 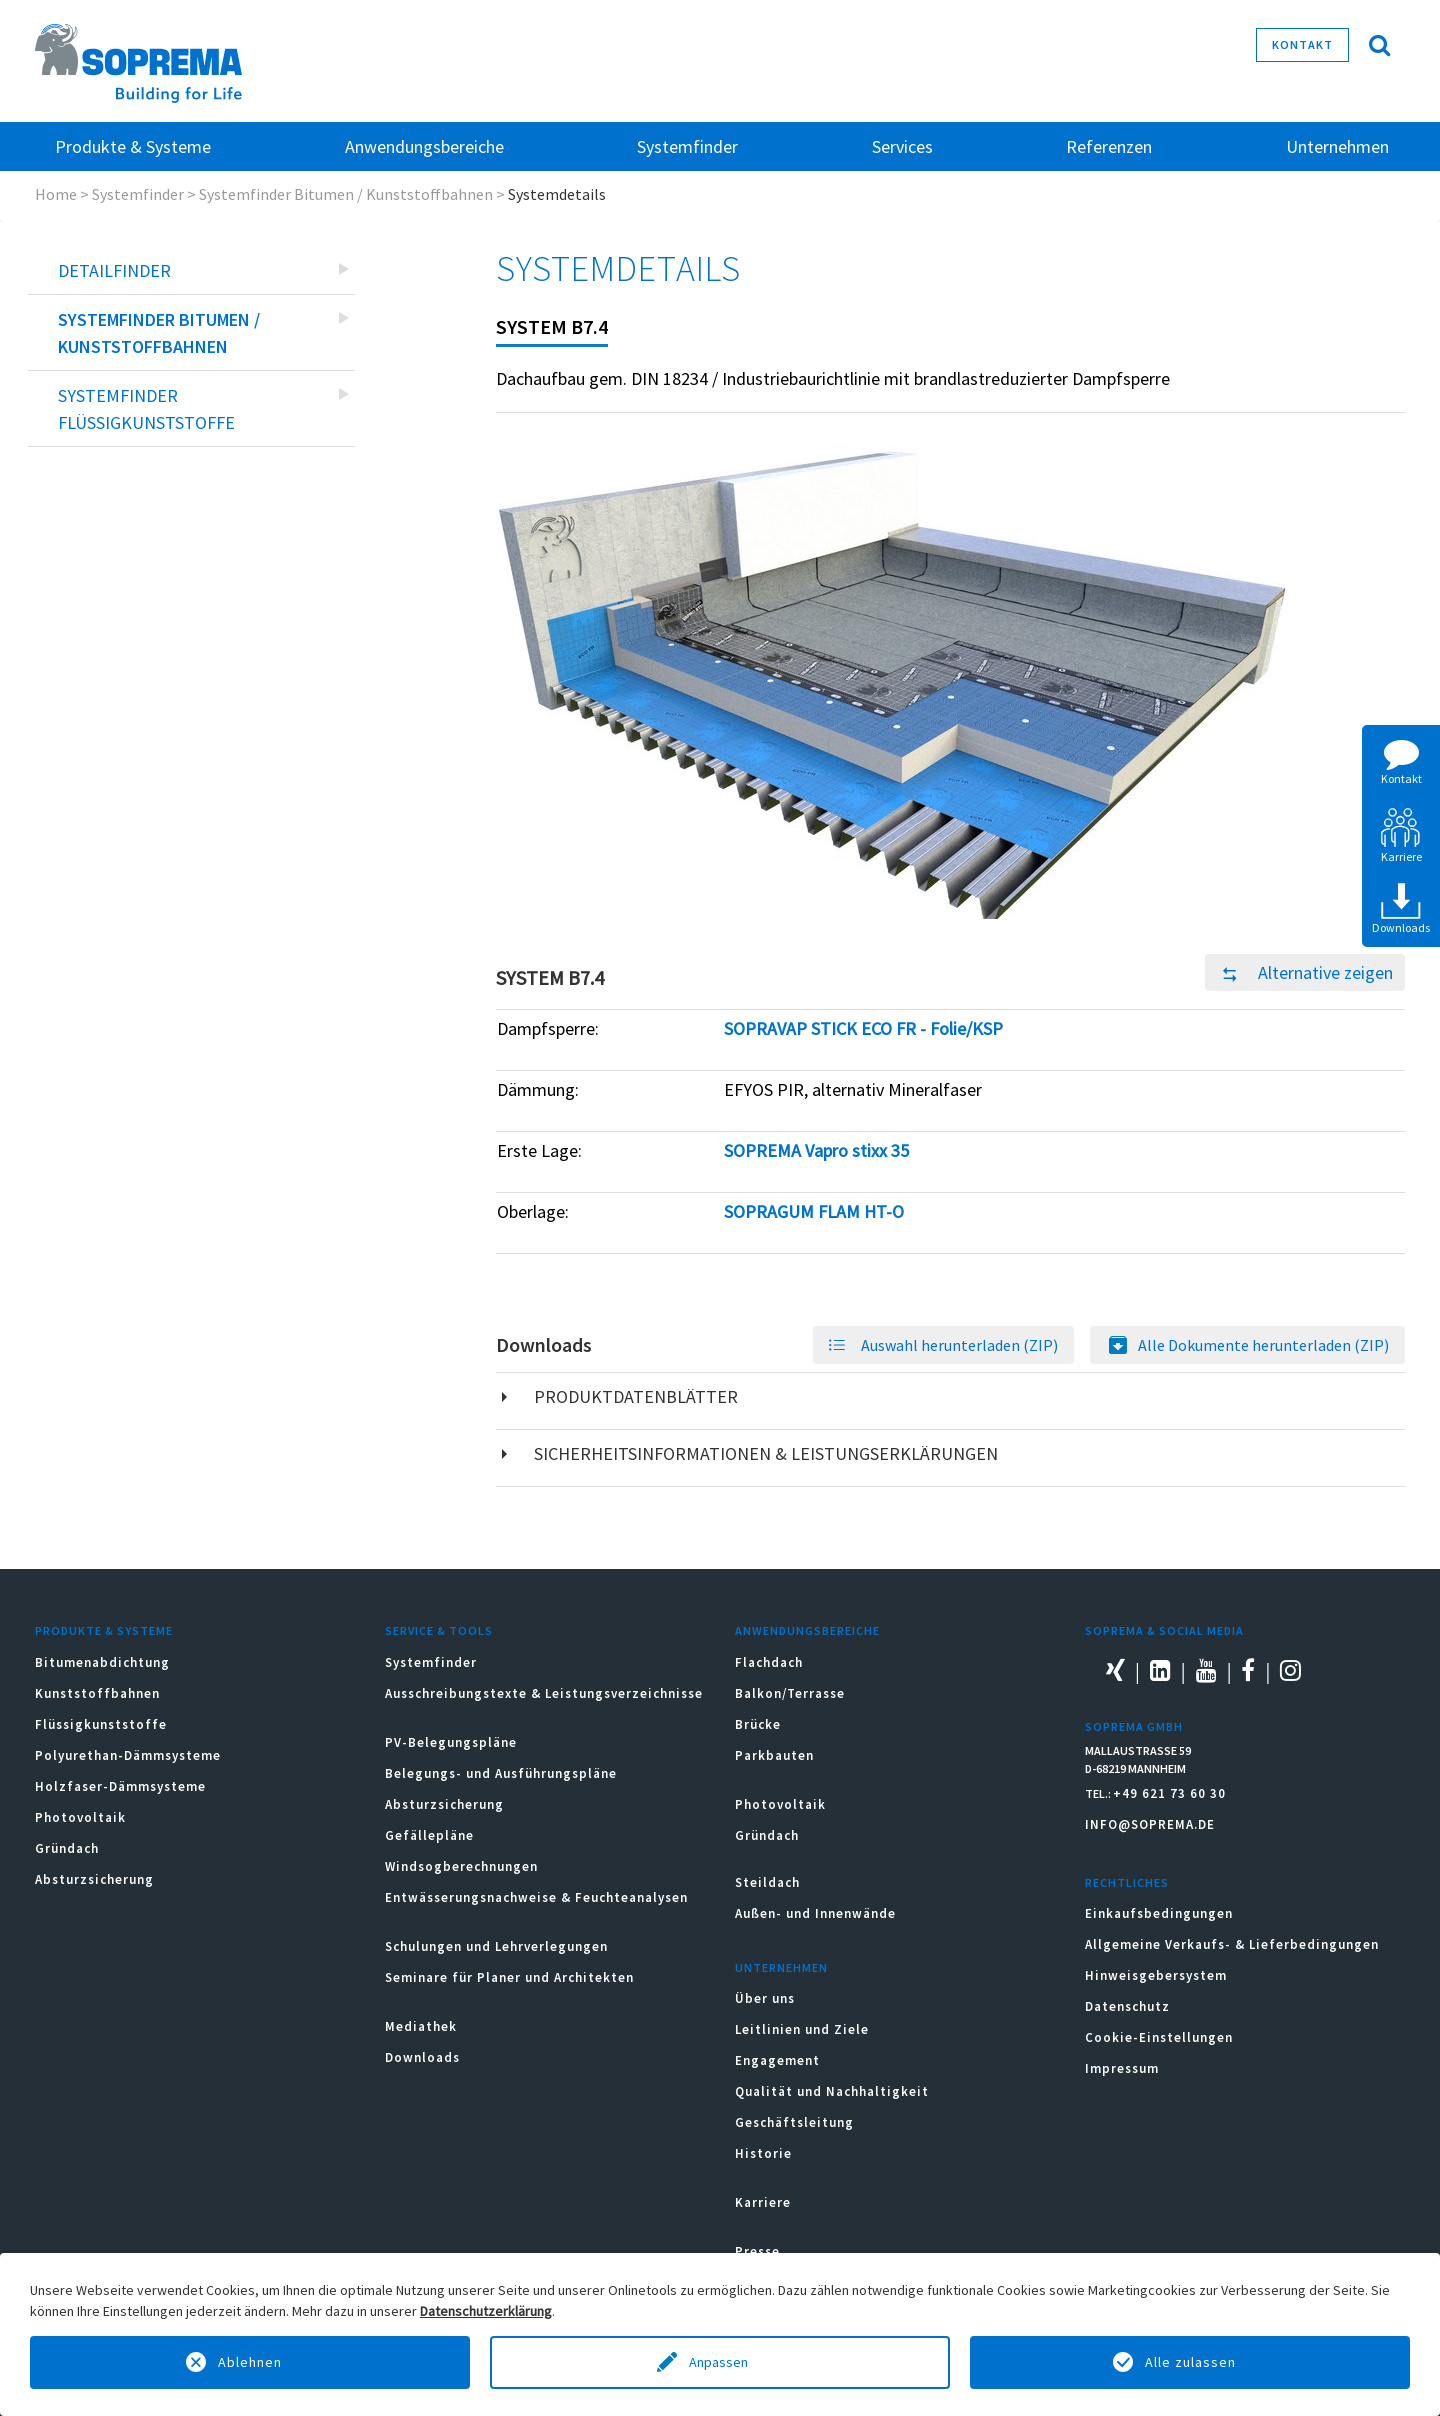 I want to click on Gefällepläne, so click(x=429, y=1835).